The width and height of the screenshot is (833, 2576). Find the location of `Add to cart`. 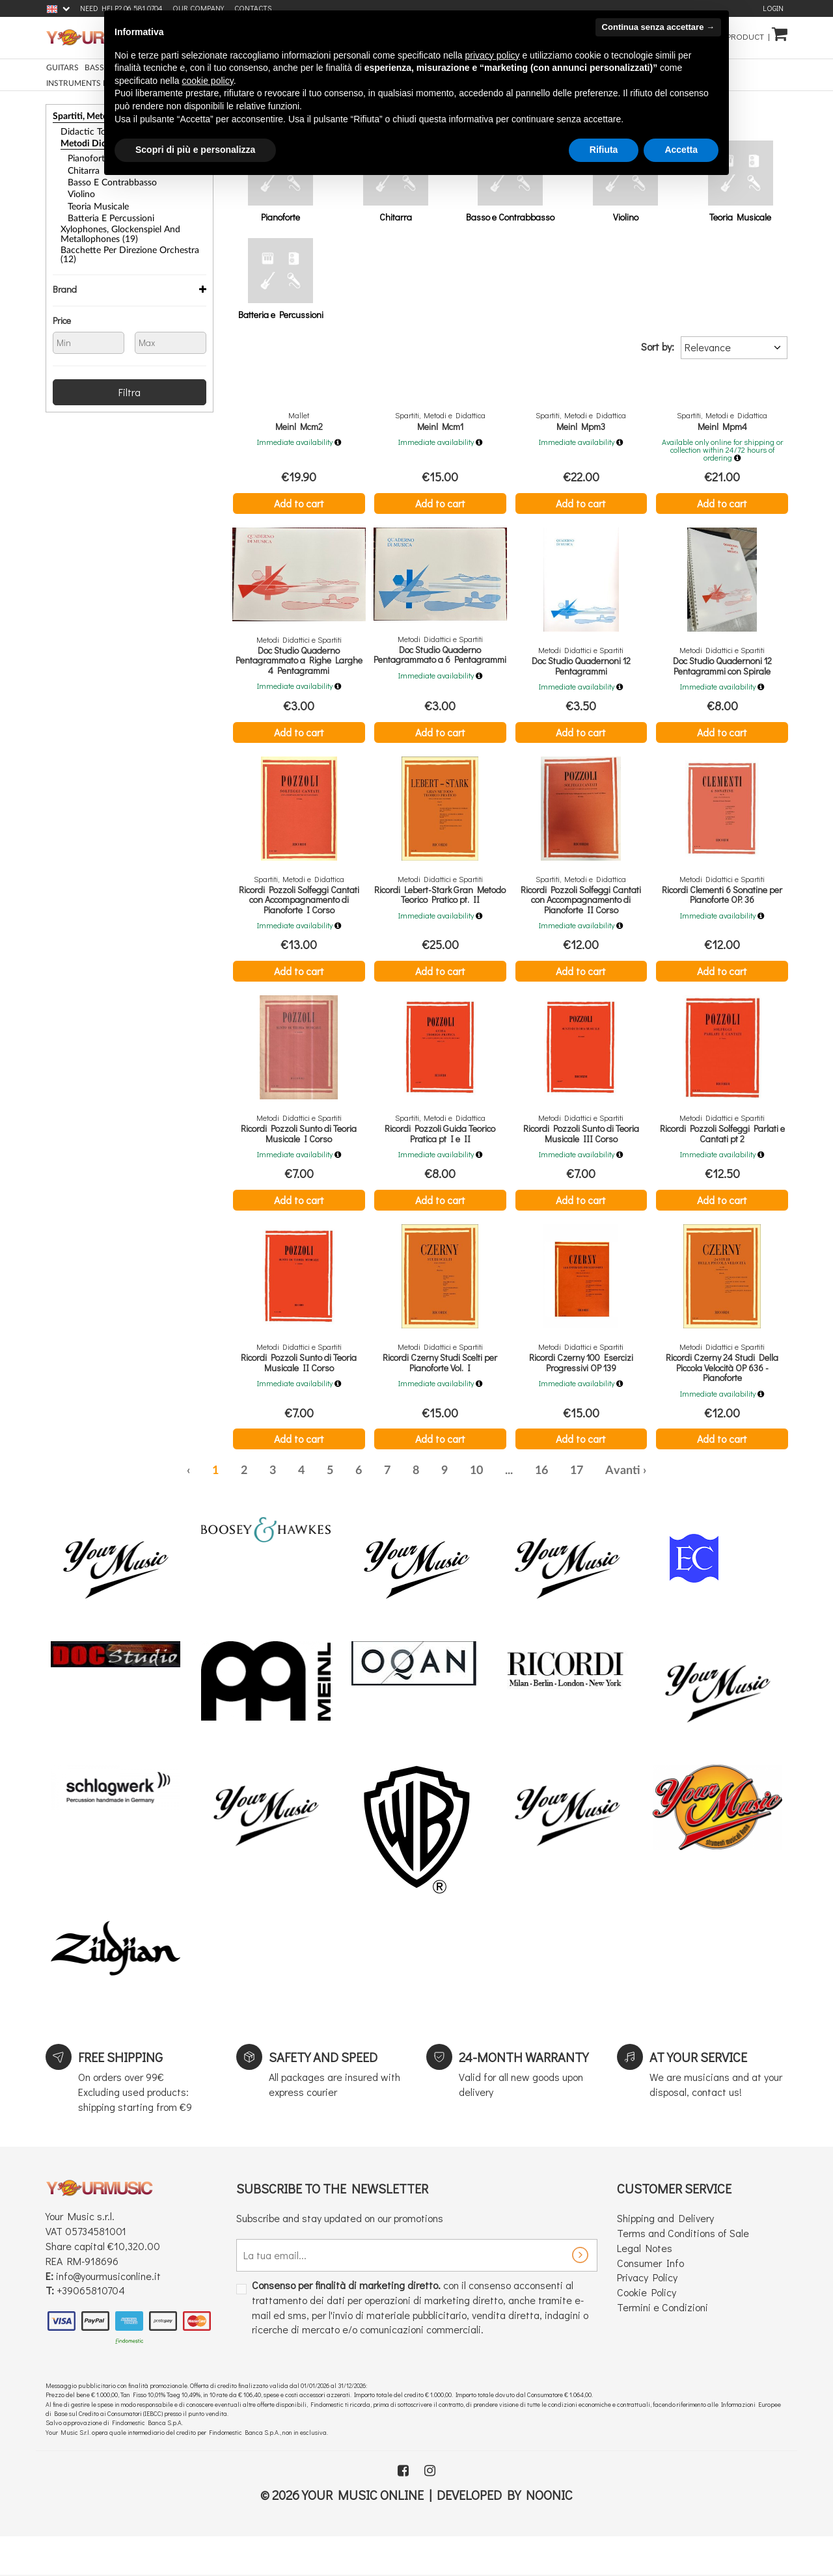

Add to cart is located at coordinates (299, 503).